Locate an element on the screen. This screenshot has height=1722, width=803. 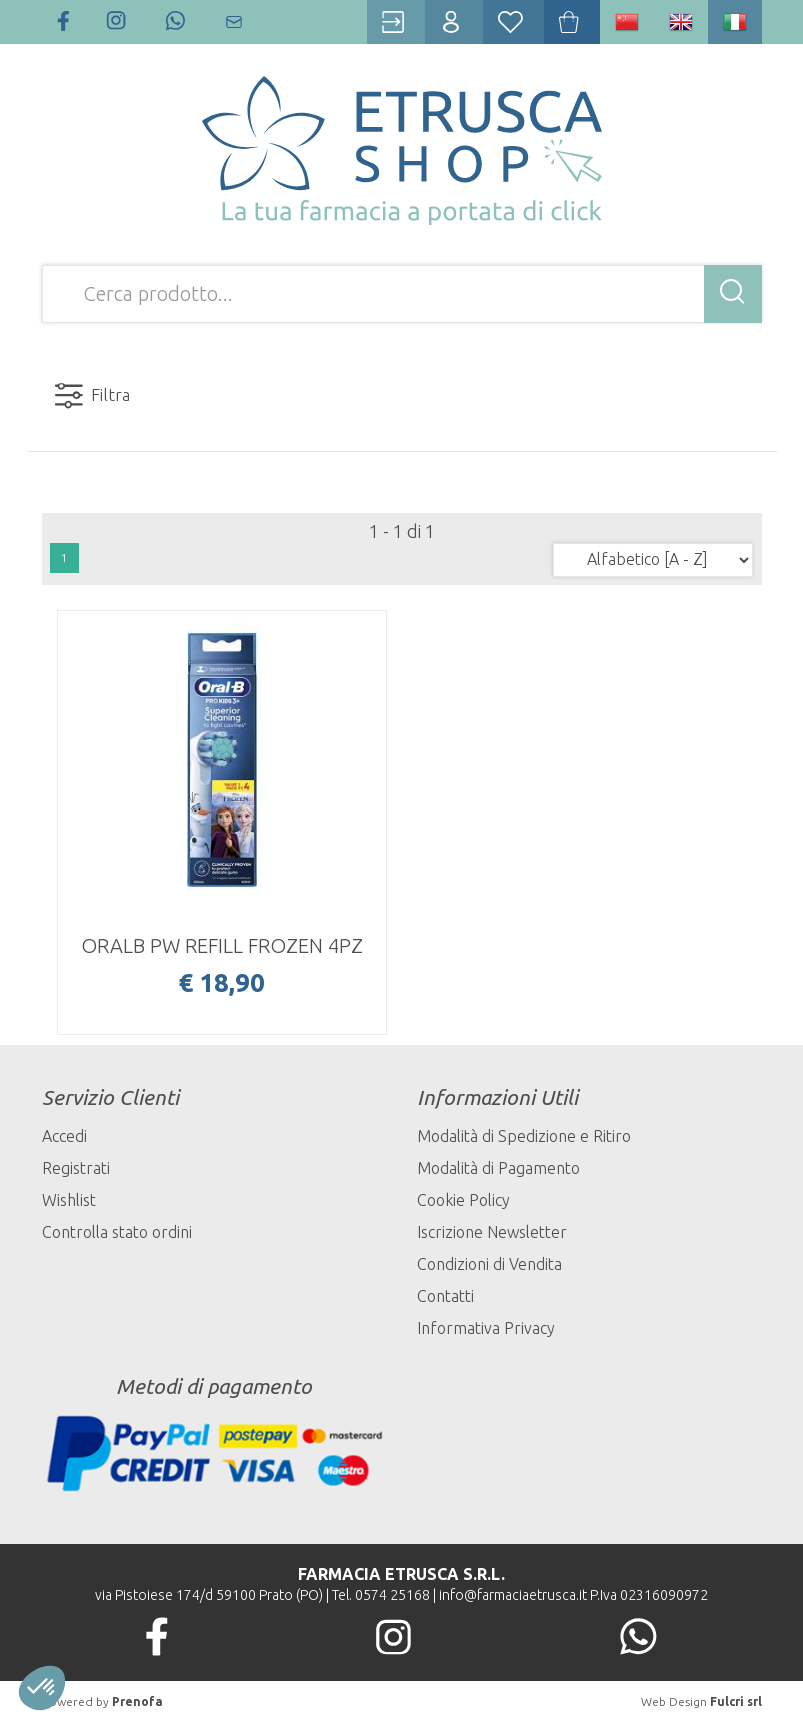
Registrati is located at coordinates (76, 1168).